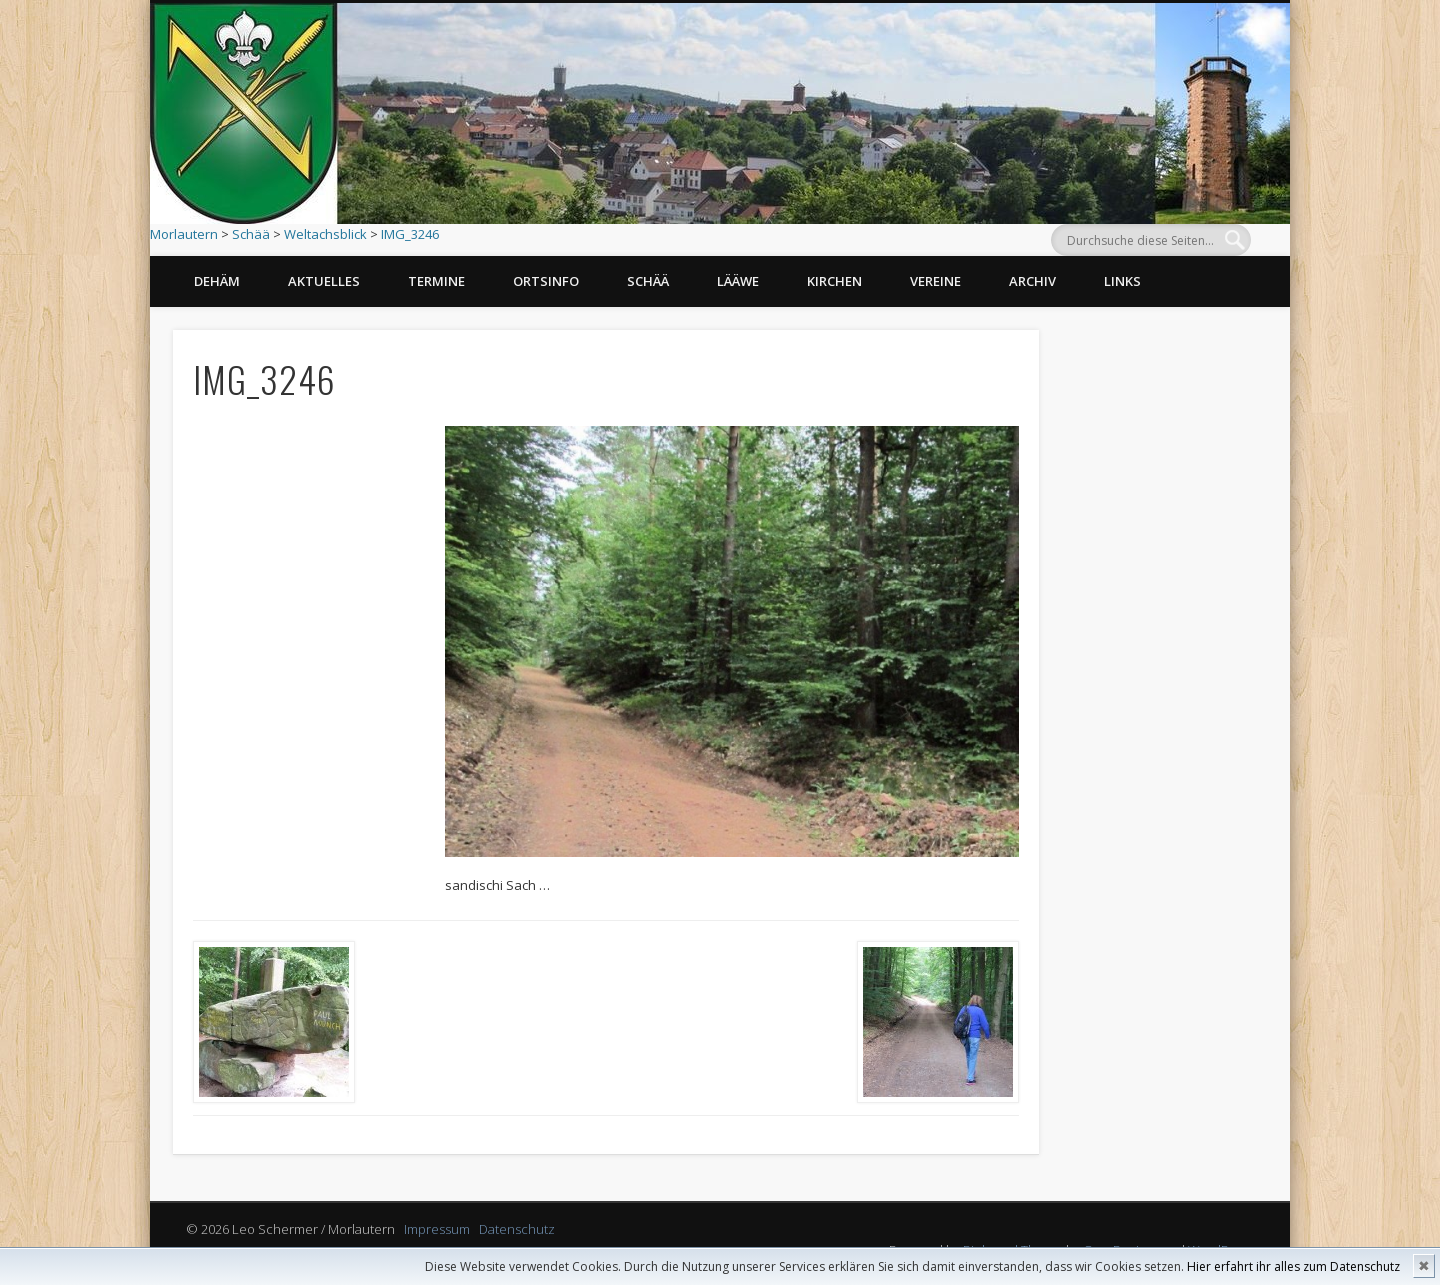  What do you see at coordinates (546, 281) in the screenshot?
I see `Ortsinfo` at bounding box center [546, 281].